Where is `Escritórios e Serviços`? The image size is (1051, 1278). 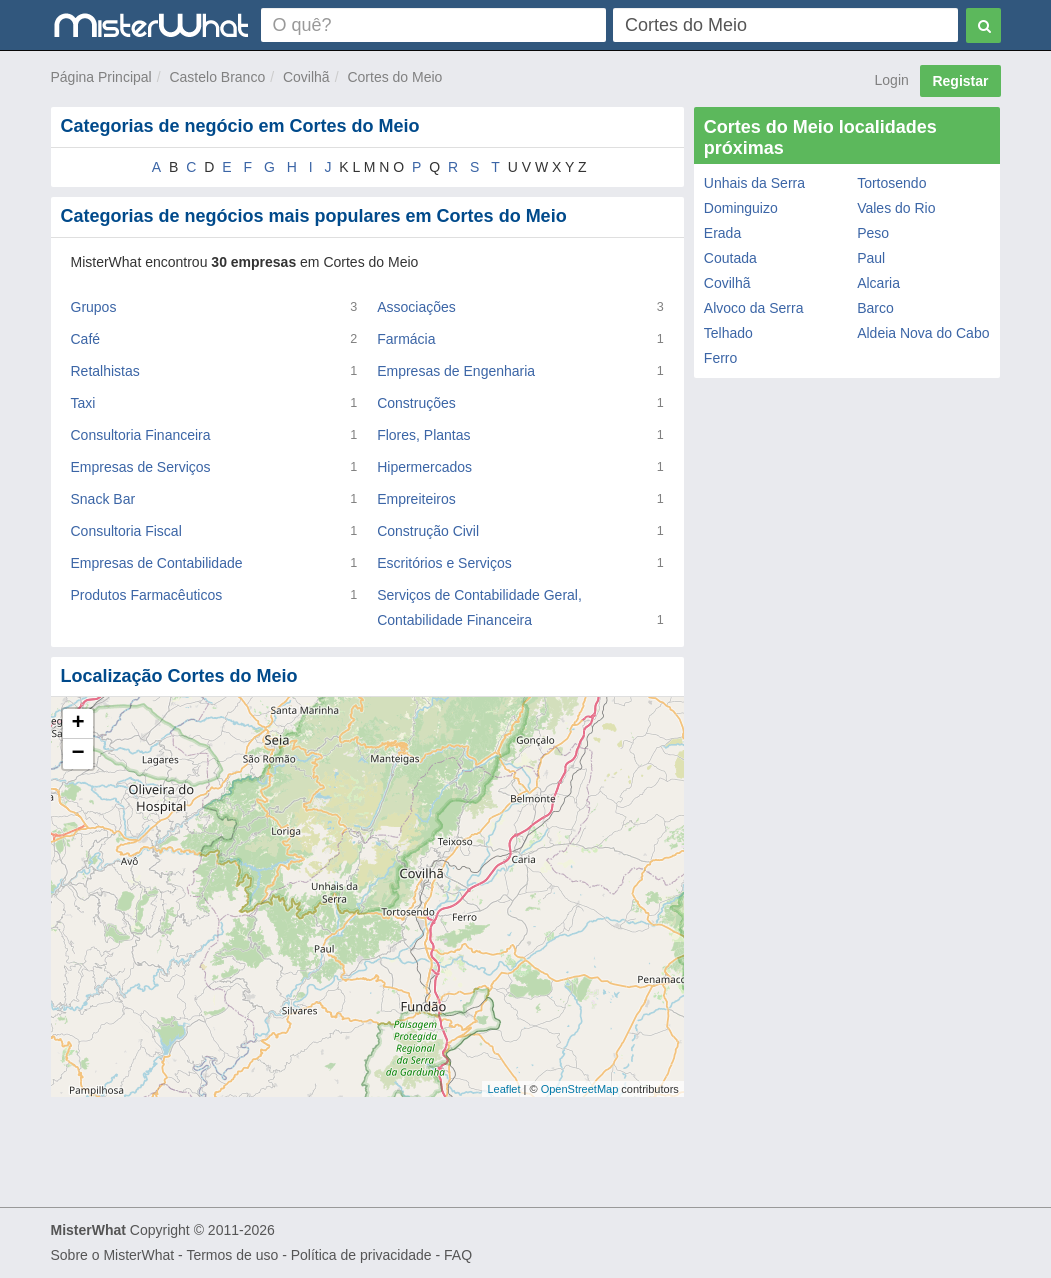 Escritórios e Serviços is located at coordinates (444, 563).